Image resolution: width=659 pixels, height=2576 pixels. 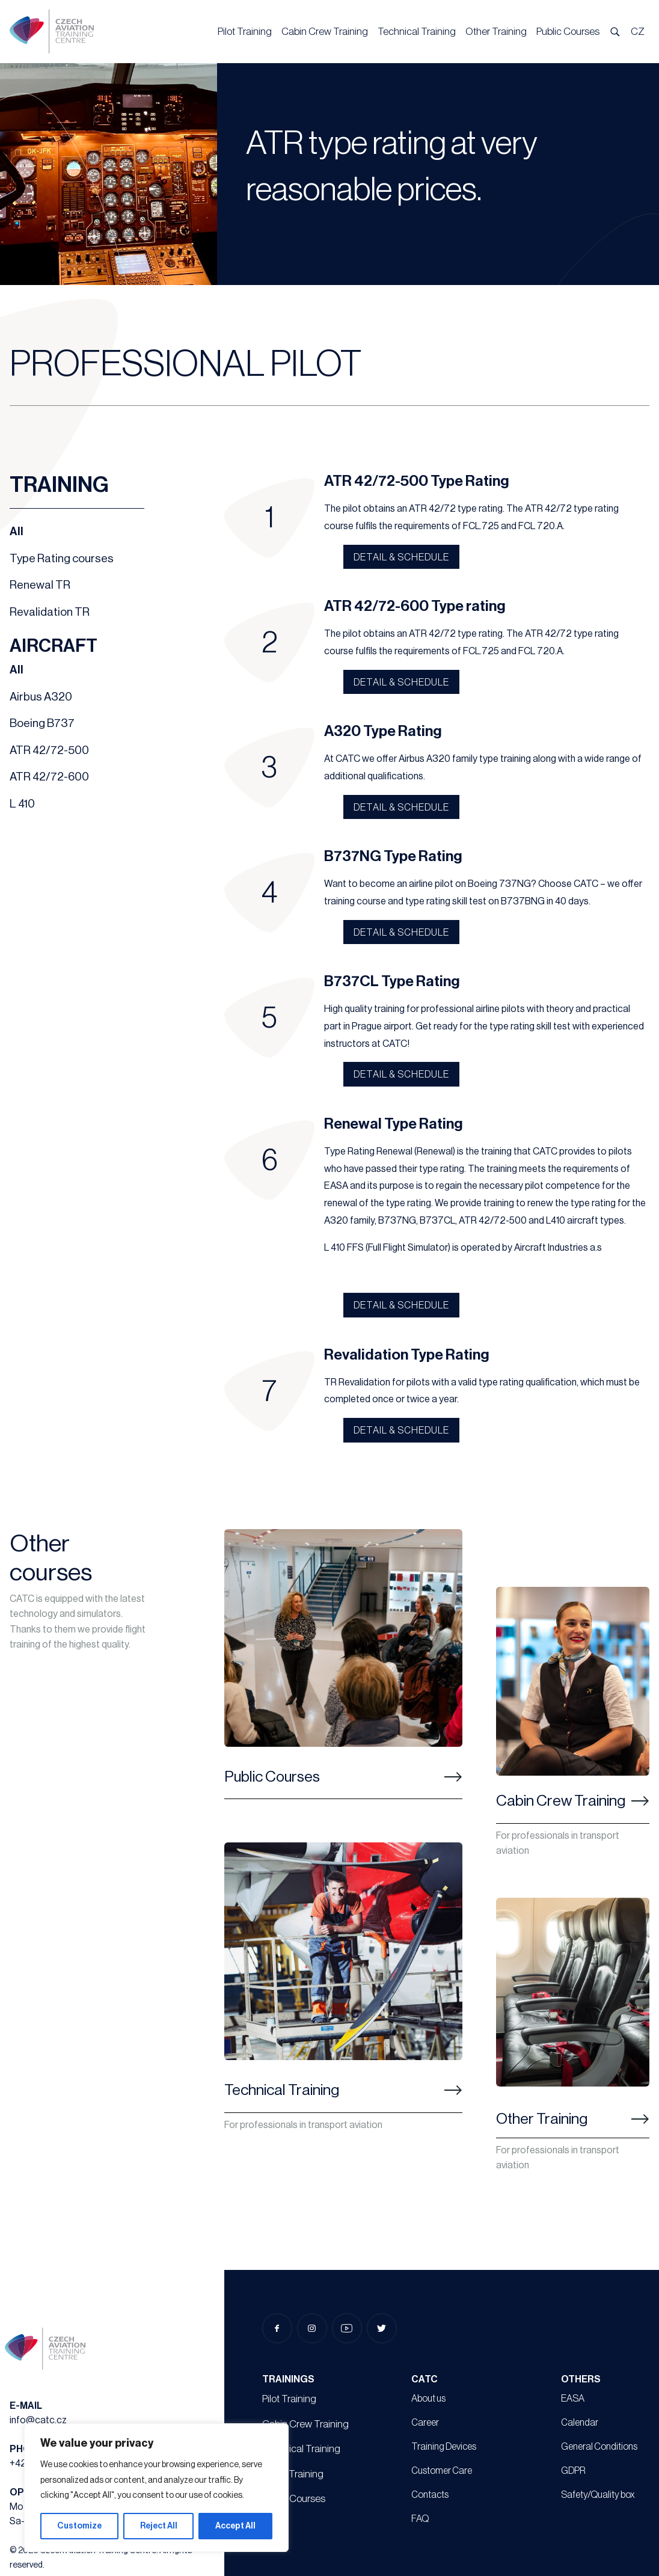 I want to click on Calendar, so click(x=579, y=2422).